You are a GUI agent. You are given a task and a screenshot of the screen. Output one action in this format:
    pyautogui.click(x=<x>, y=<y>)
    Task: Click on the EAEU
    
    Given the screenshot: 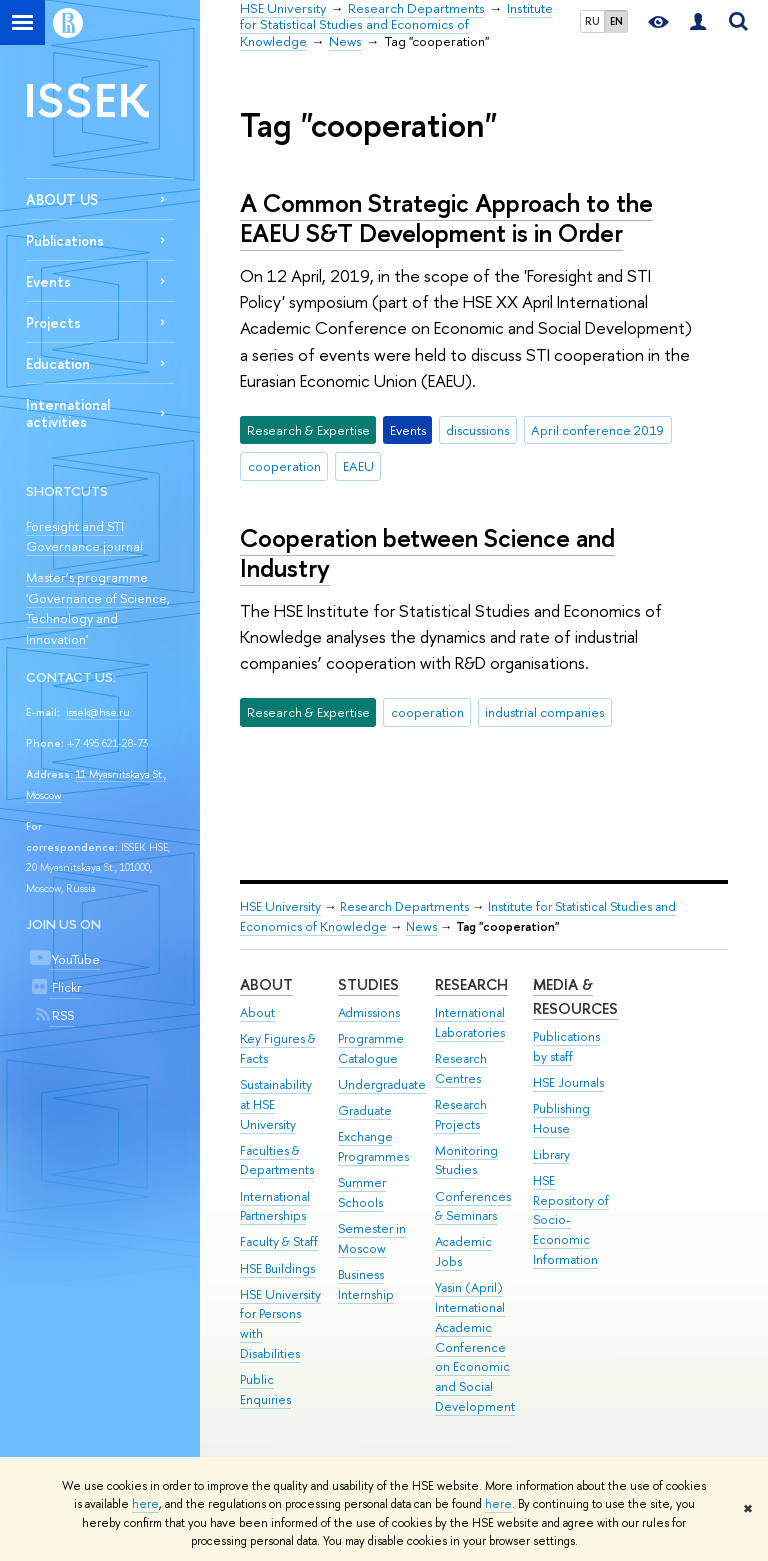 What is the action you would take?
    pyautogui.click(x=358, y=466)
    